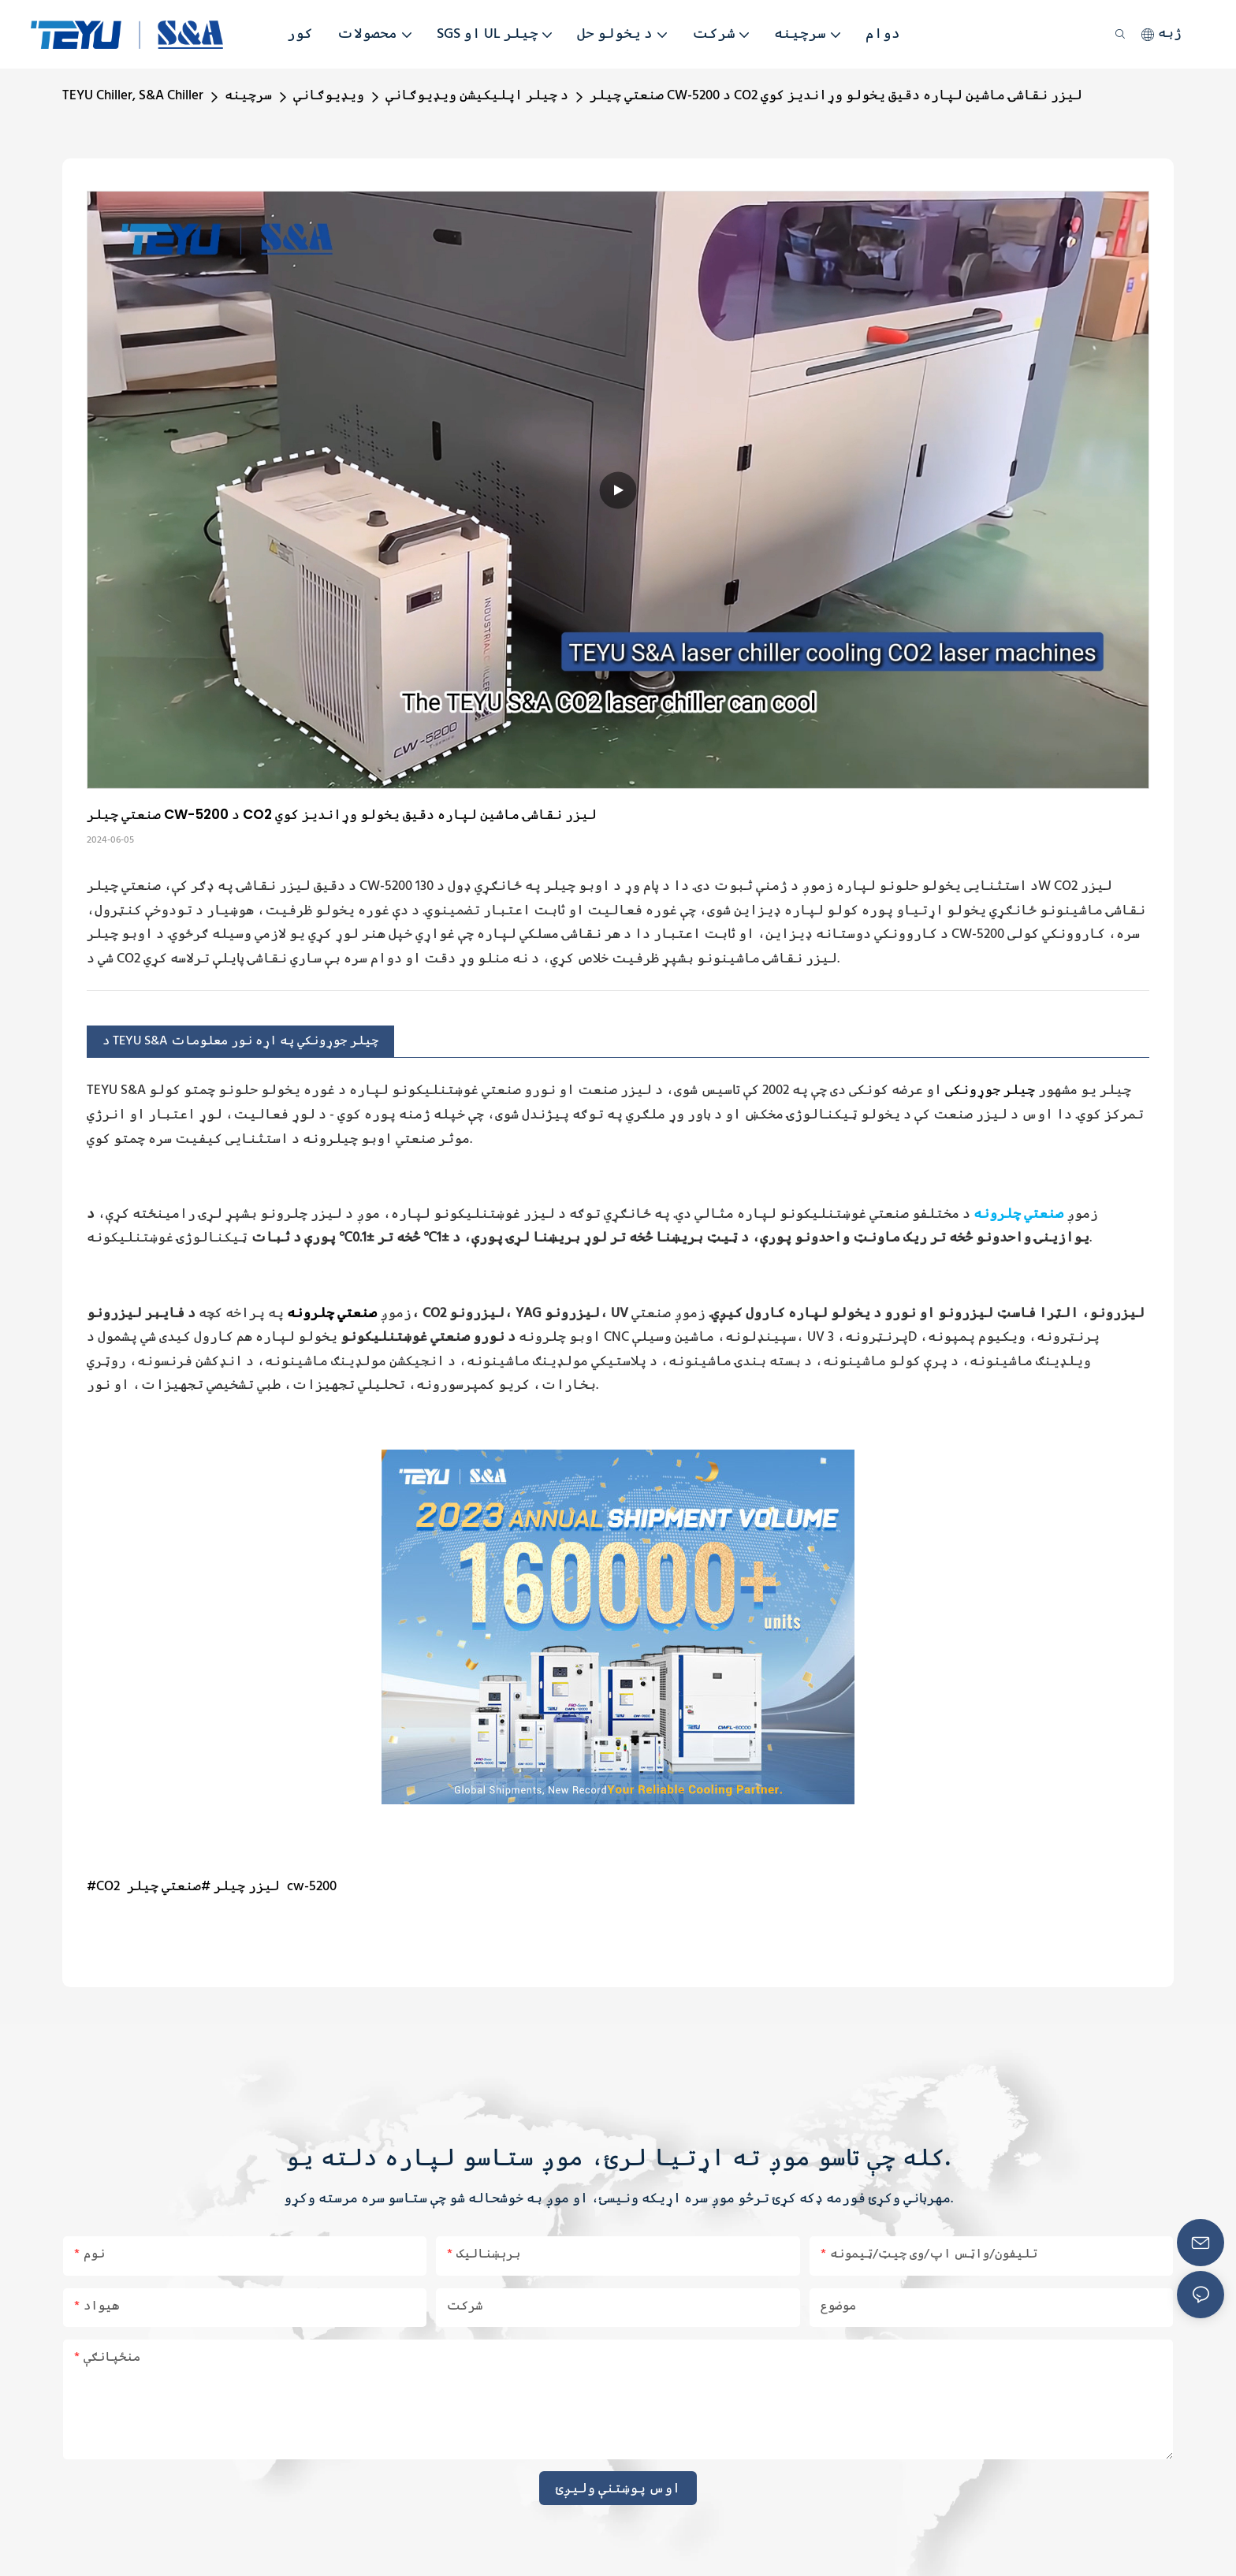 The width and height of the screenshot is (1236, 2576). Describe the element at coordinates (836, 95) in the screenshot. I see `صنعتي چیلر CW-5200 د CO2 لیزر نقاشۍ ماشین لپاره دقیق یخولو وړاندیز کوي` at that location.